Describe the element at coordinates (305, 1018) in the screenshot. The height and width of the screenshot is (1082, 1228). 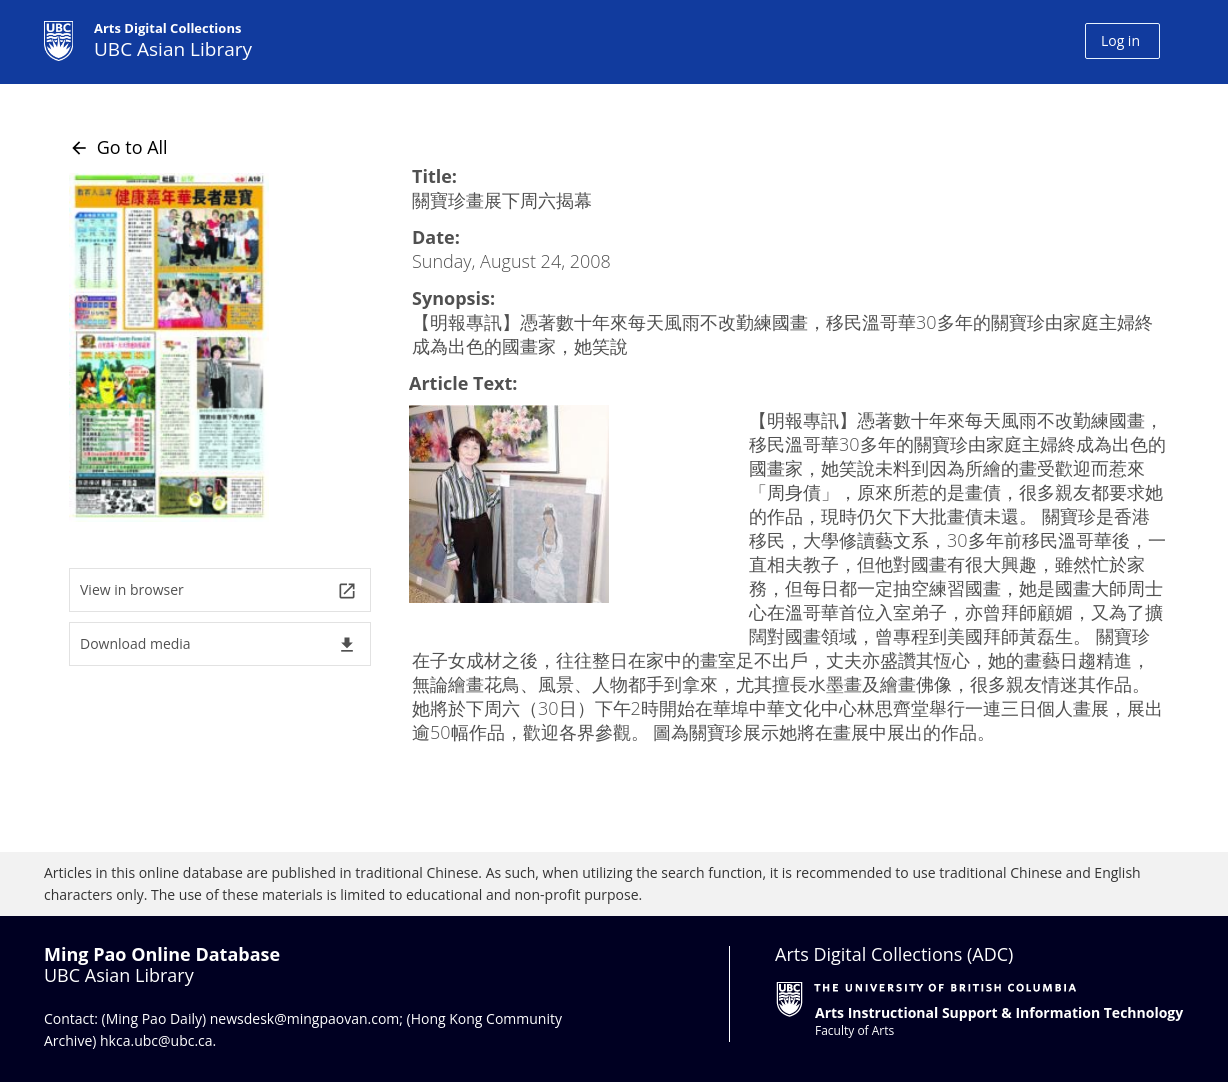
I see `newsdesk@mingpaovan.com` at that location.